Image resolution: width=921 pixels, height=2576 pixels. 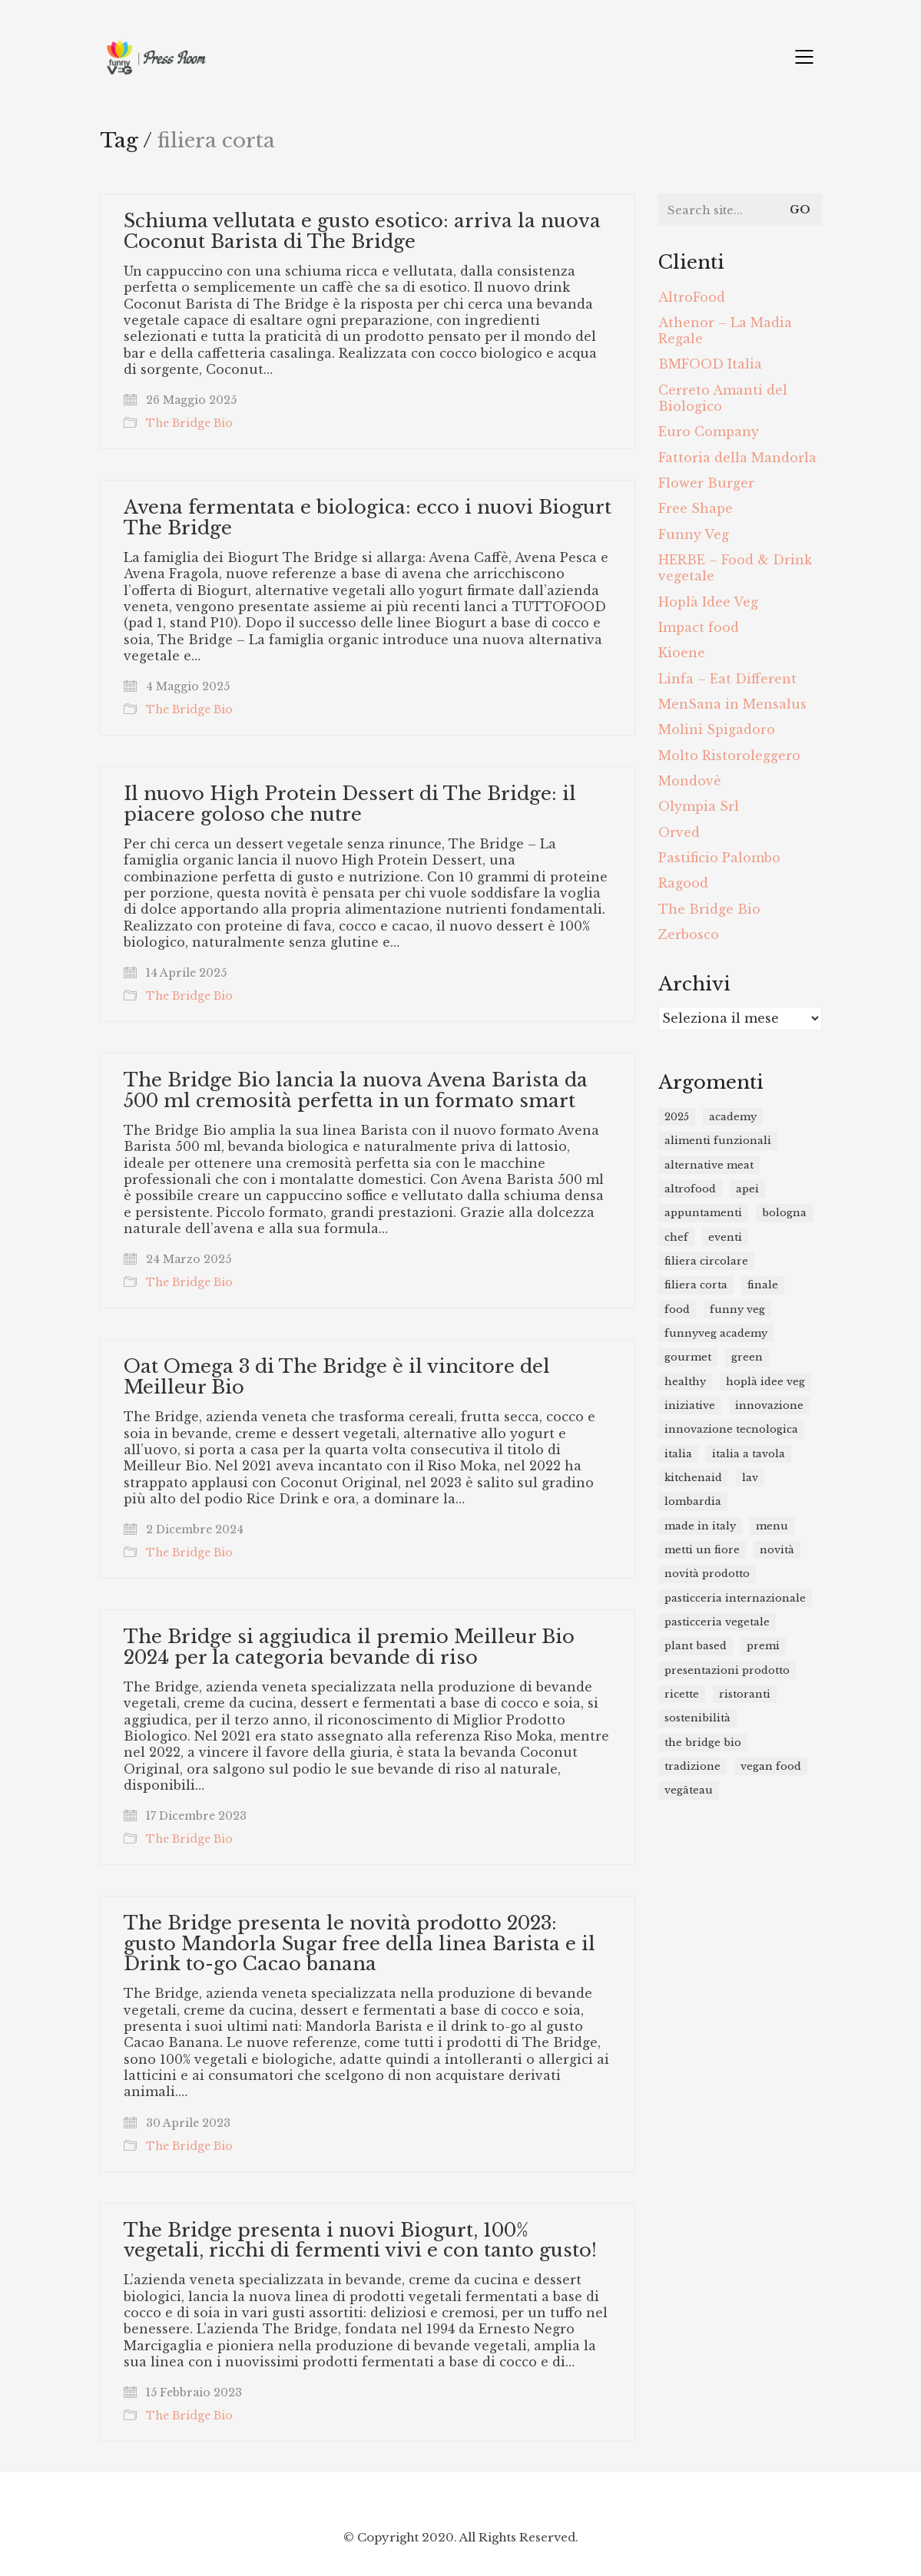 I want to click on MenSana in Mensalus, so click(x=732, y=704).